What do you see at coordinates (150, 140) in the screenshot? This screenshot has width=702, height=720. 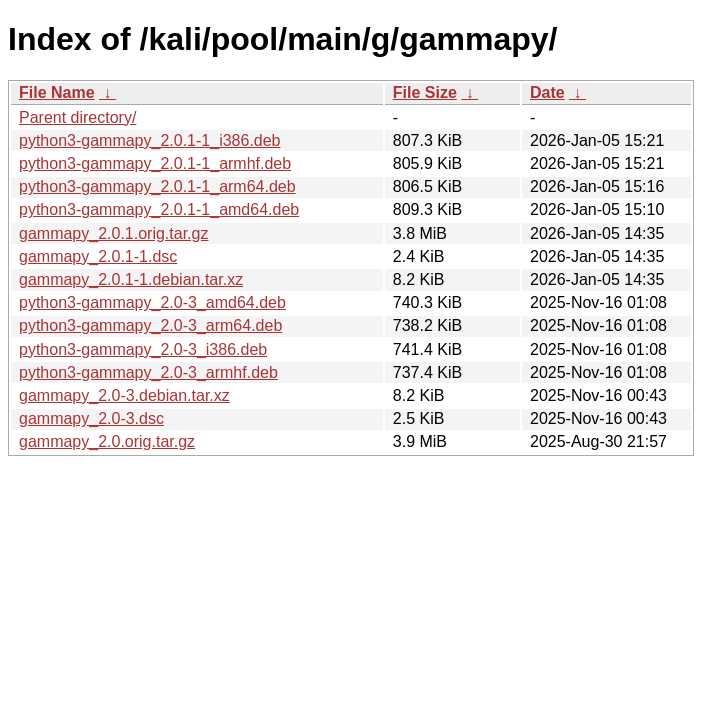 I see `python3-gammapy_2.0.1-1_i386.deb` at bounding box center [150, 140].